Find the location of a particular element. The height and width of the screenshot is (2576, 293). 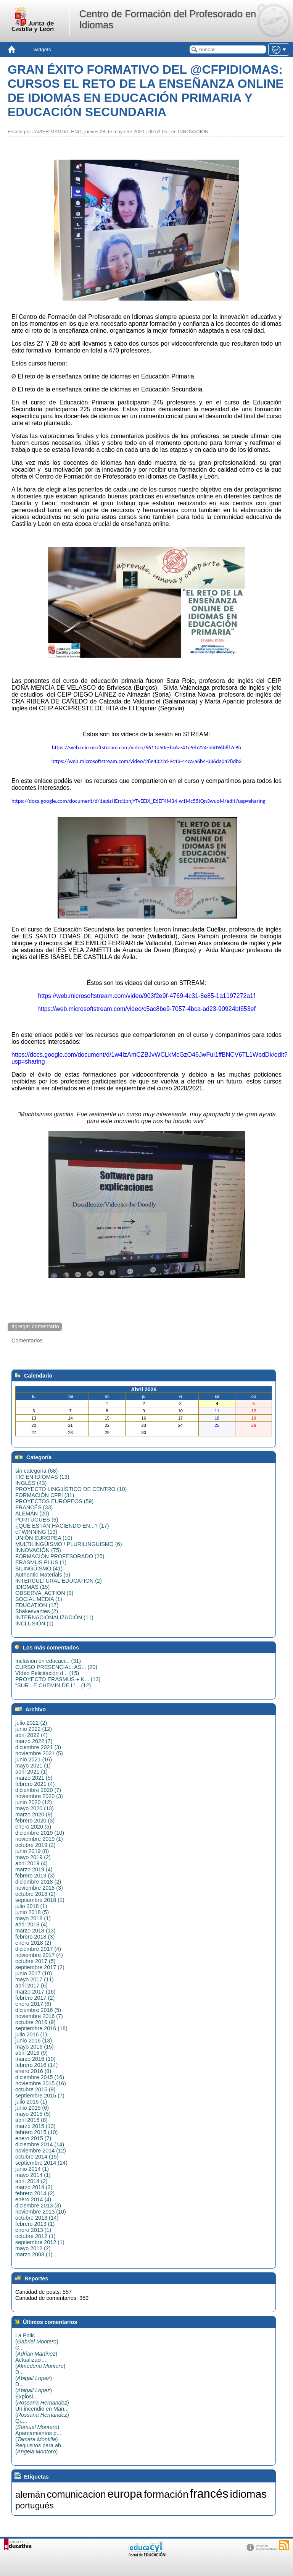

Vídeo Felicitación d... (15) is located at coordinates (47, 1673).